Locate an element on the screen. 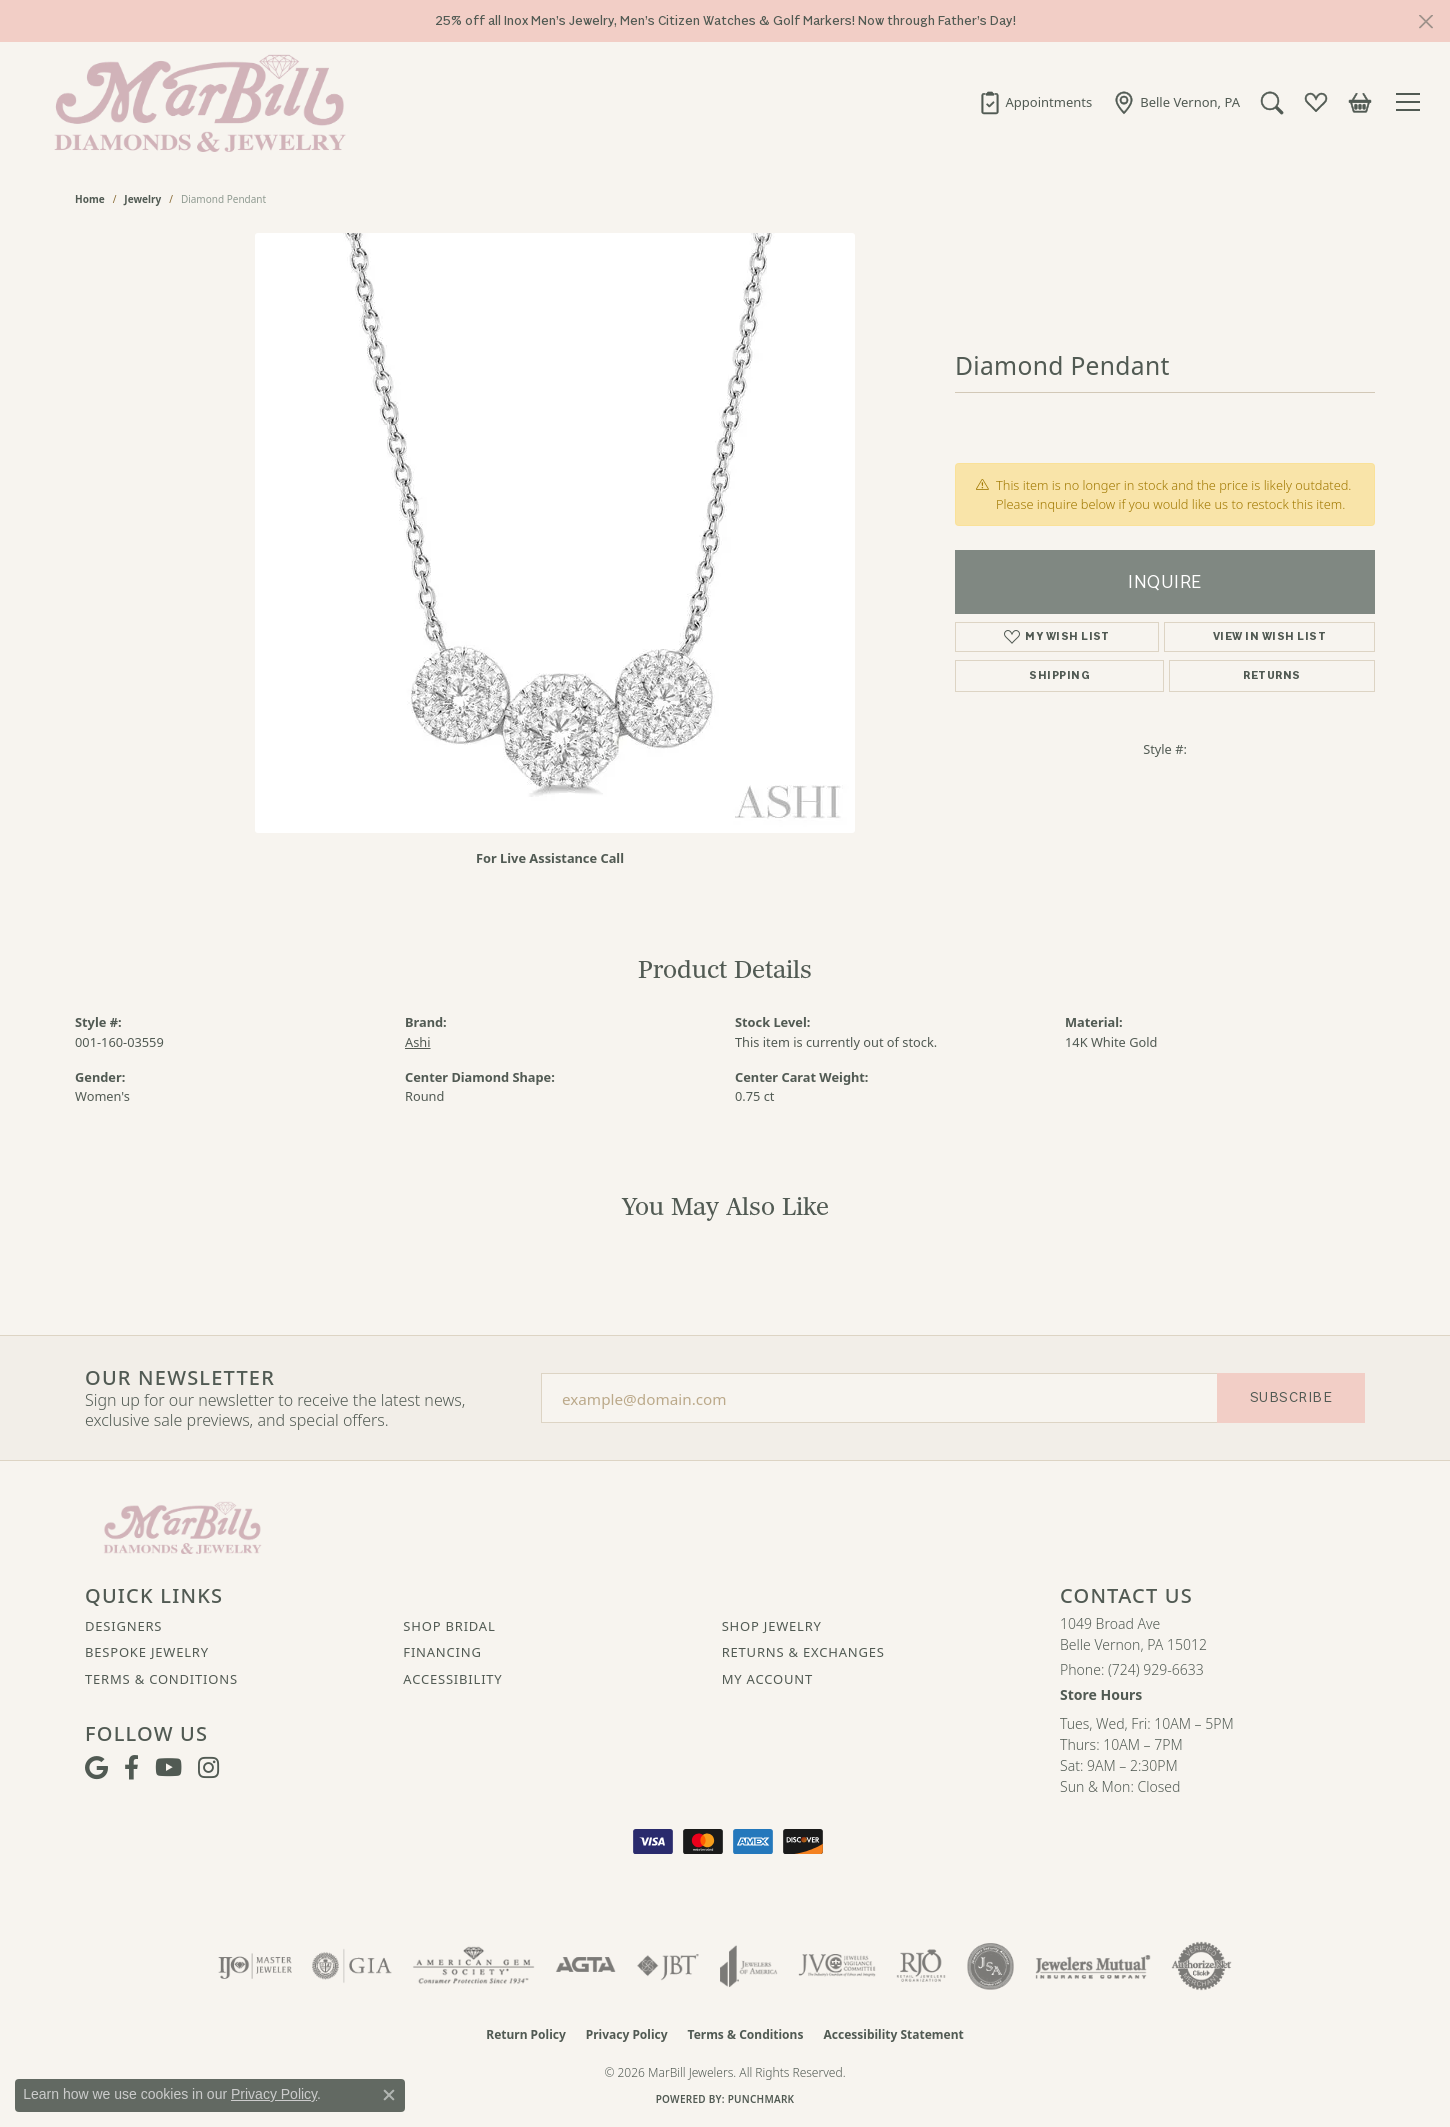  [Visit the ags website] is located at coordinates (473, 1966).